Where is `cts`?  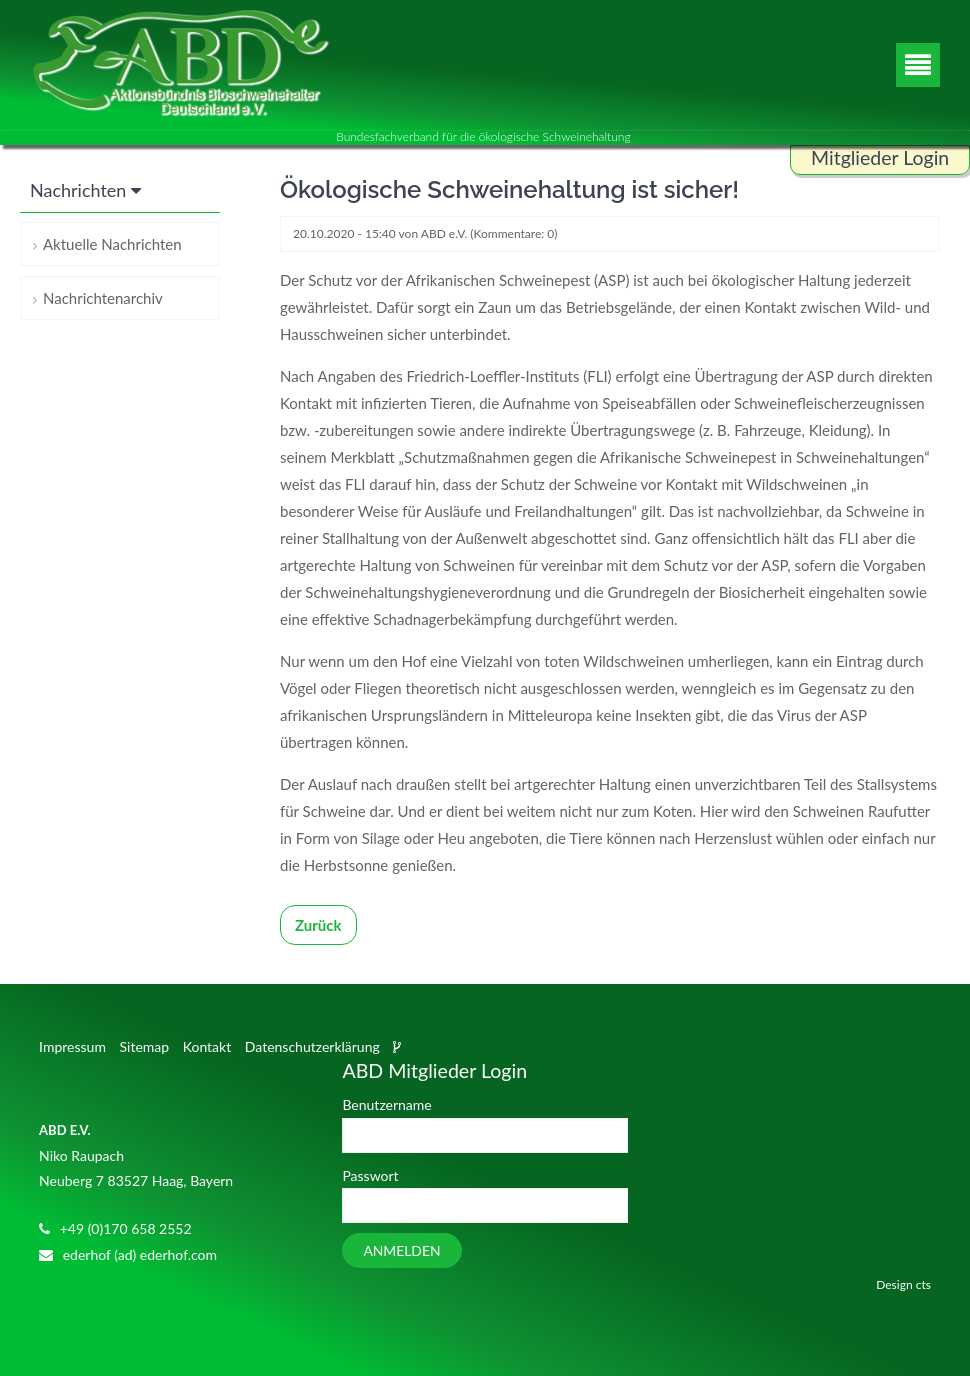 cts is located at coordinates (923, 1284).